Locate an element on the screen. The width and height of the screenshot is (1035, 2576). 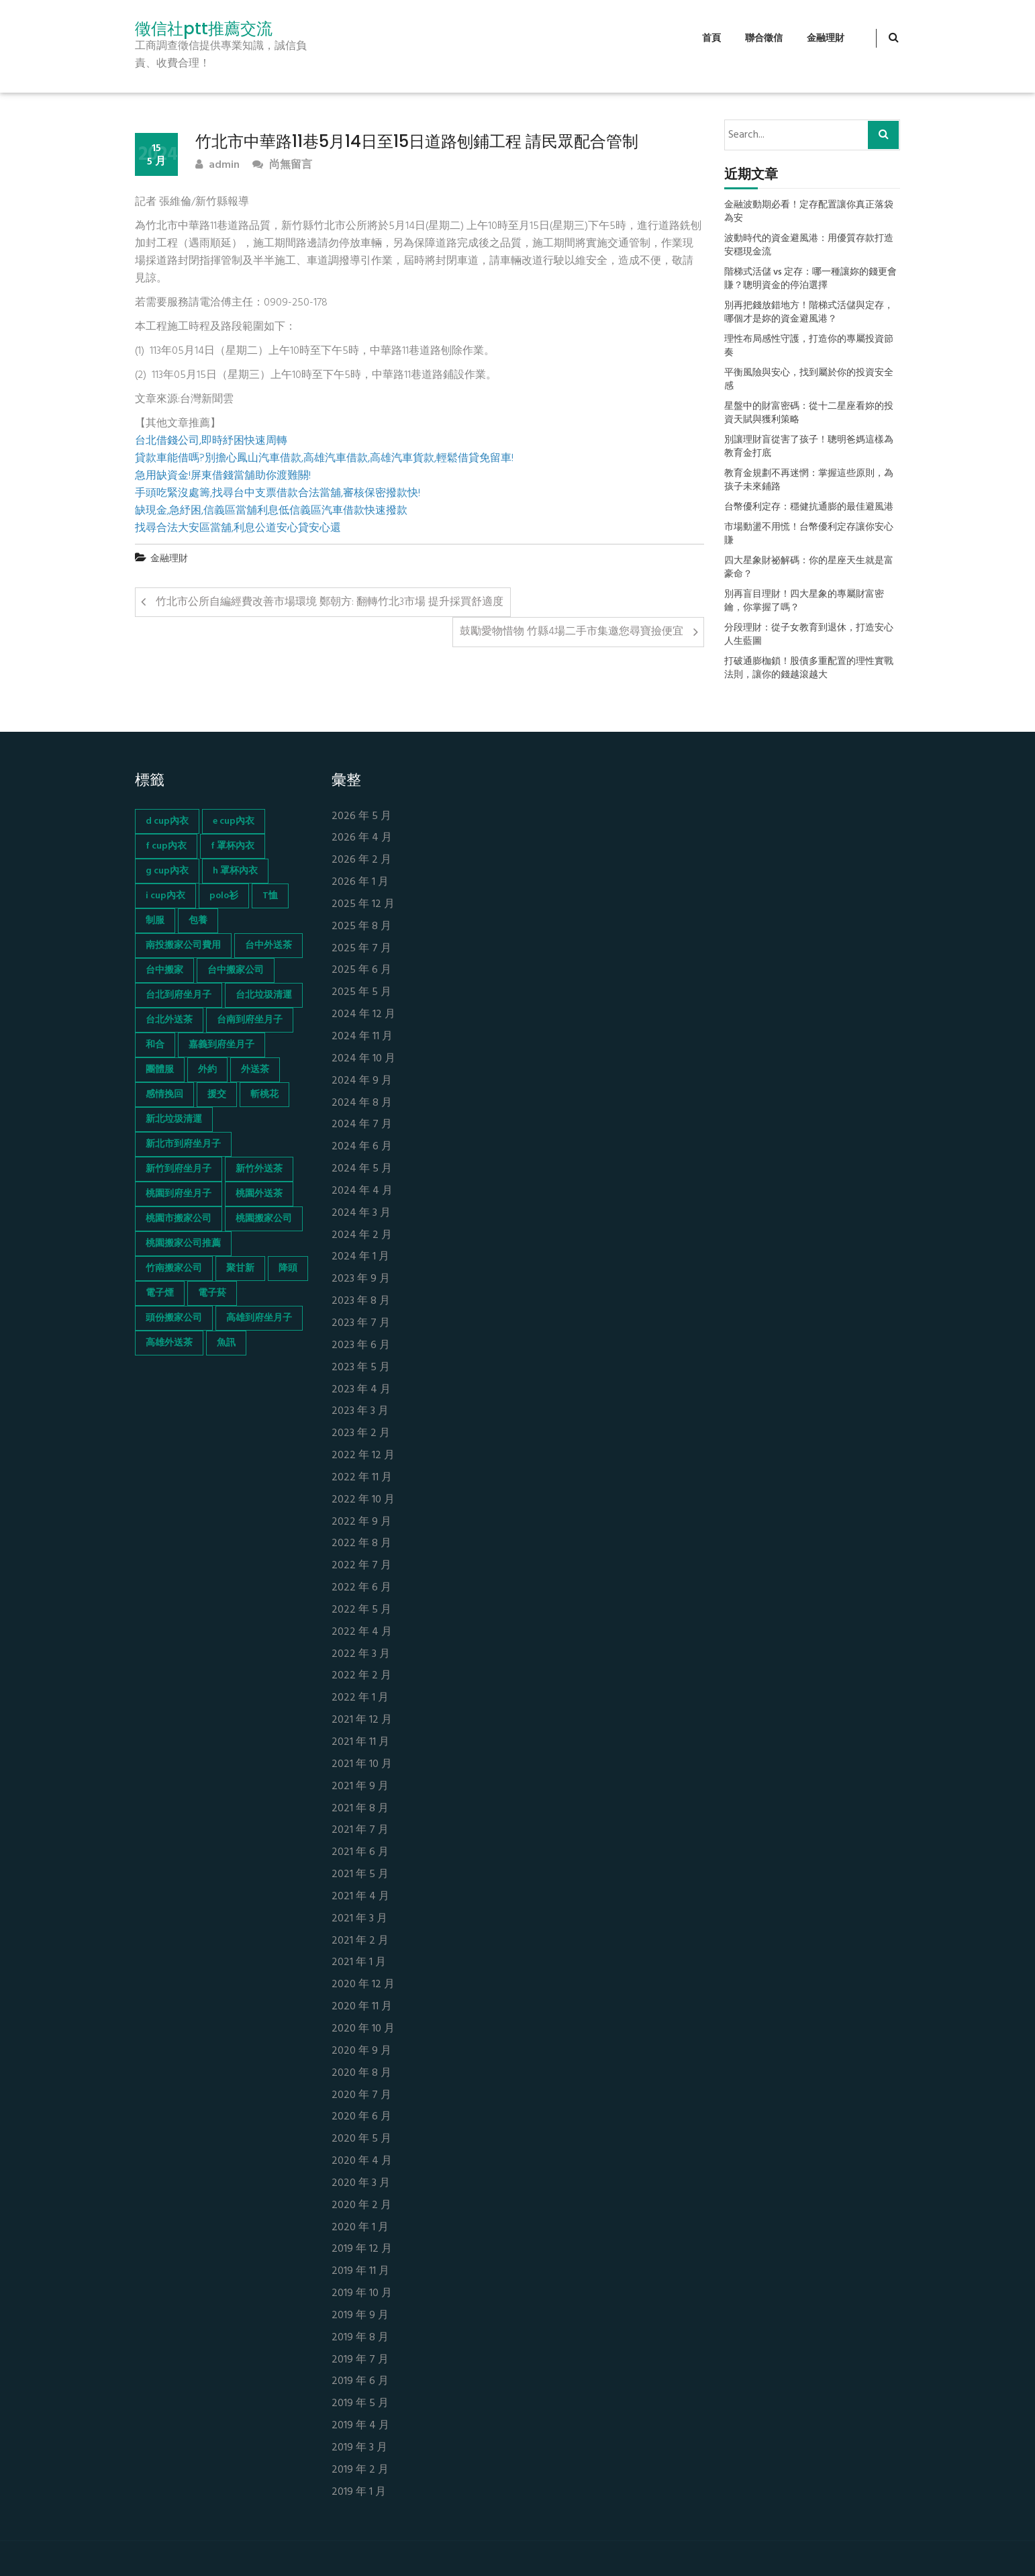
2019 年 10 月 is located at coordinates (362, 2293).